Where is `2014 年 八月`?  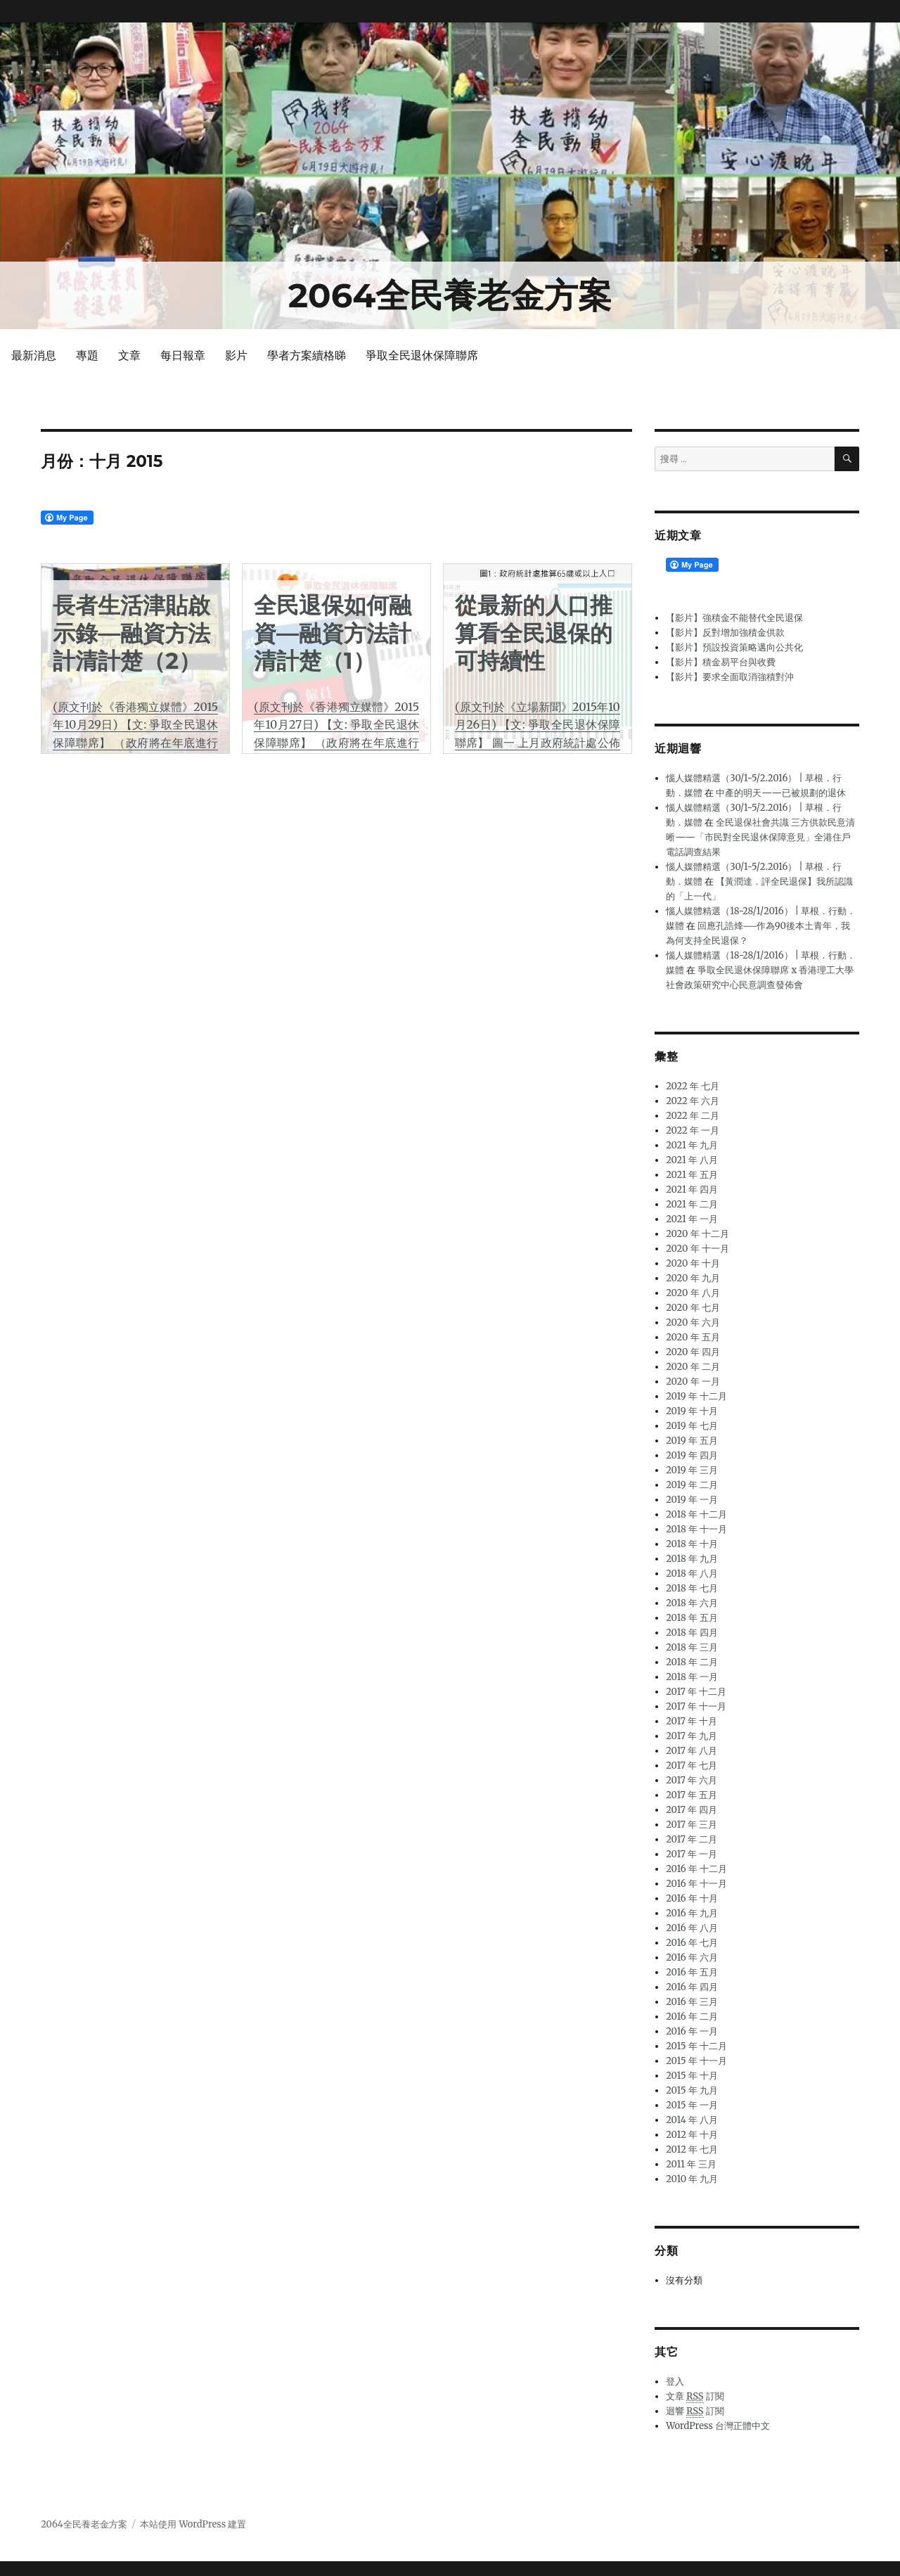 2014 年 八月 is located at coordinates (692, 2120).